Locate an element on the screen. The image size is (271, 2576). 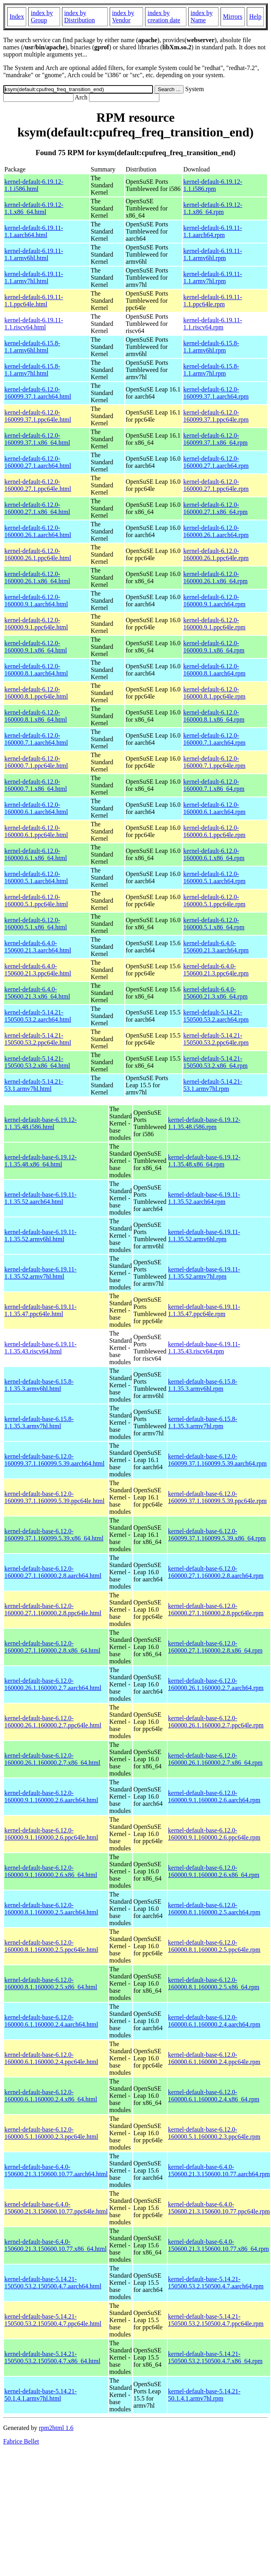
kernel-default-base-6.12.0-160000.9.1.160000.2.6.x86_64.html is located at coordinates (50, 1871).